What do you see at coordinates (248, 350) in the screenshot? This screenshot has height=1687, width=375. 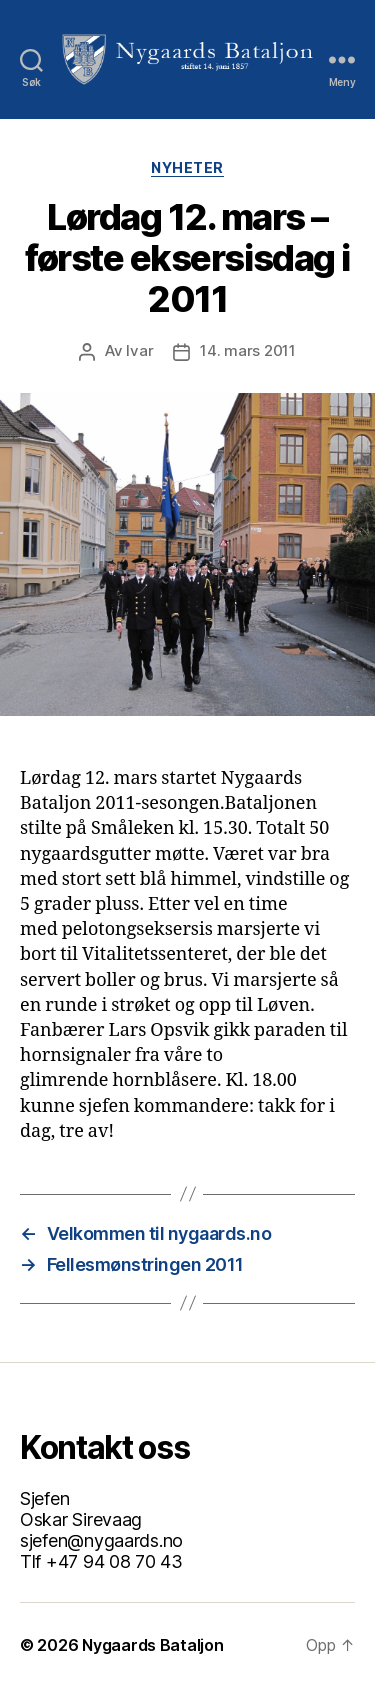 I see `14. mars 2011` at bounding box center [248, 350].